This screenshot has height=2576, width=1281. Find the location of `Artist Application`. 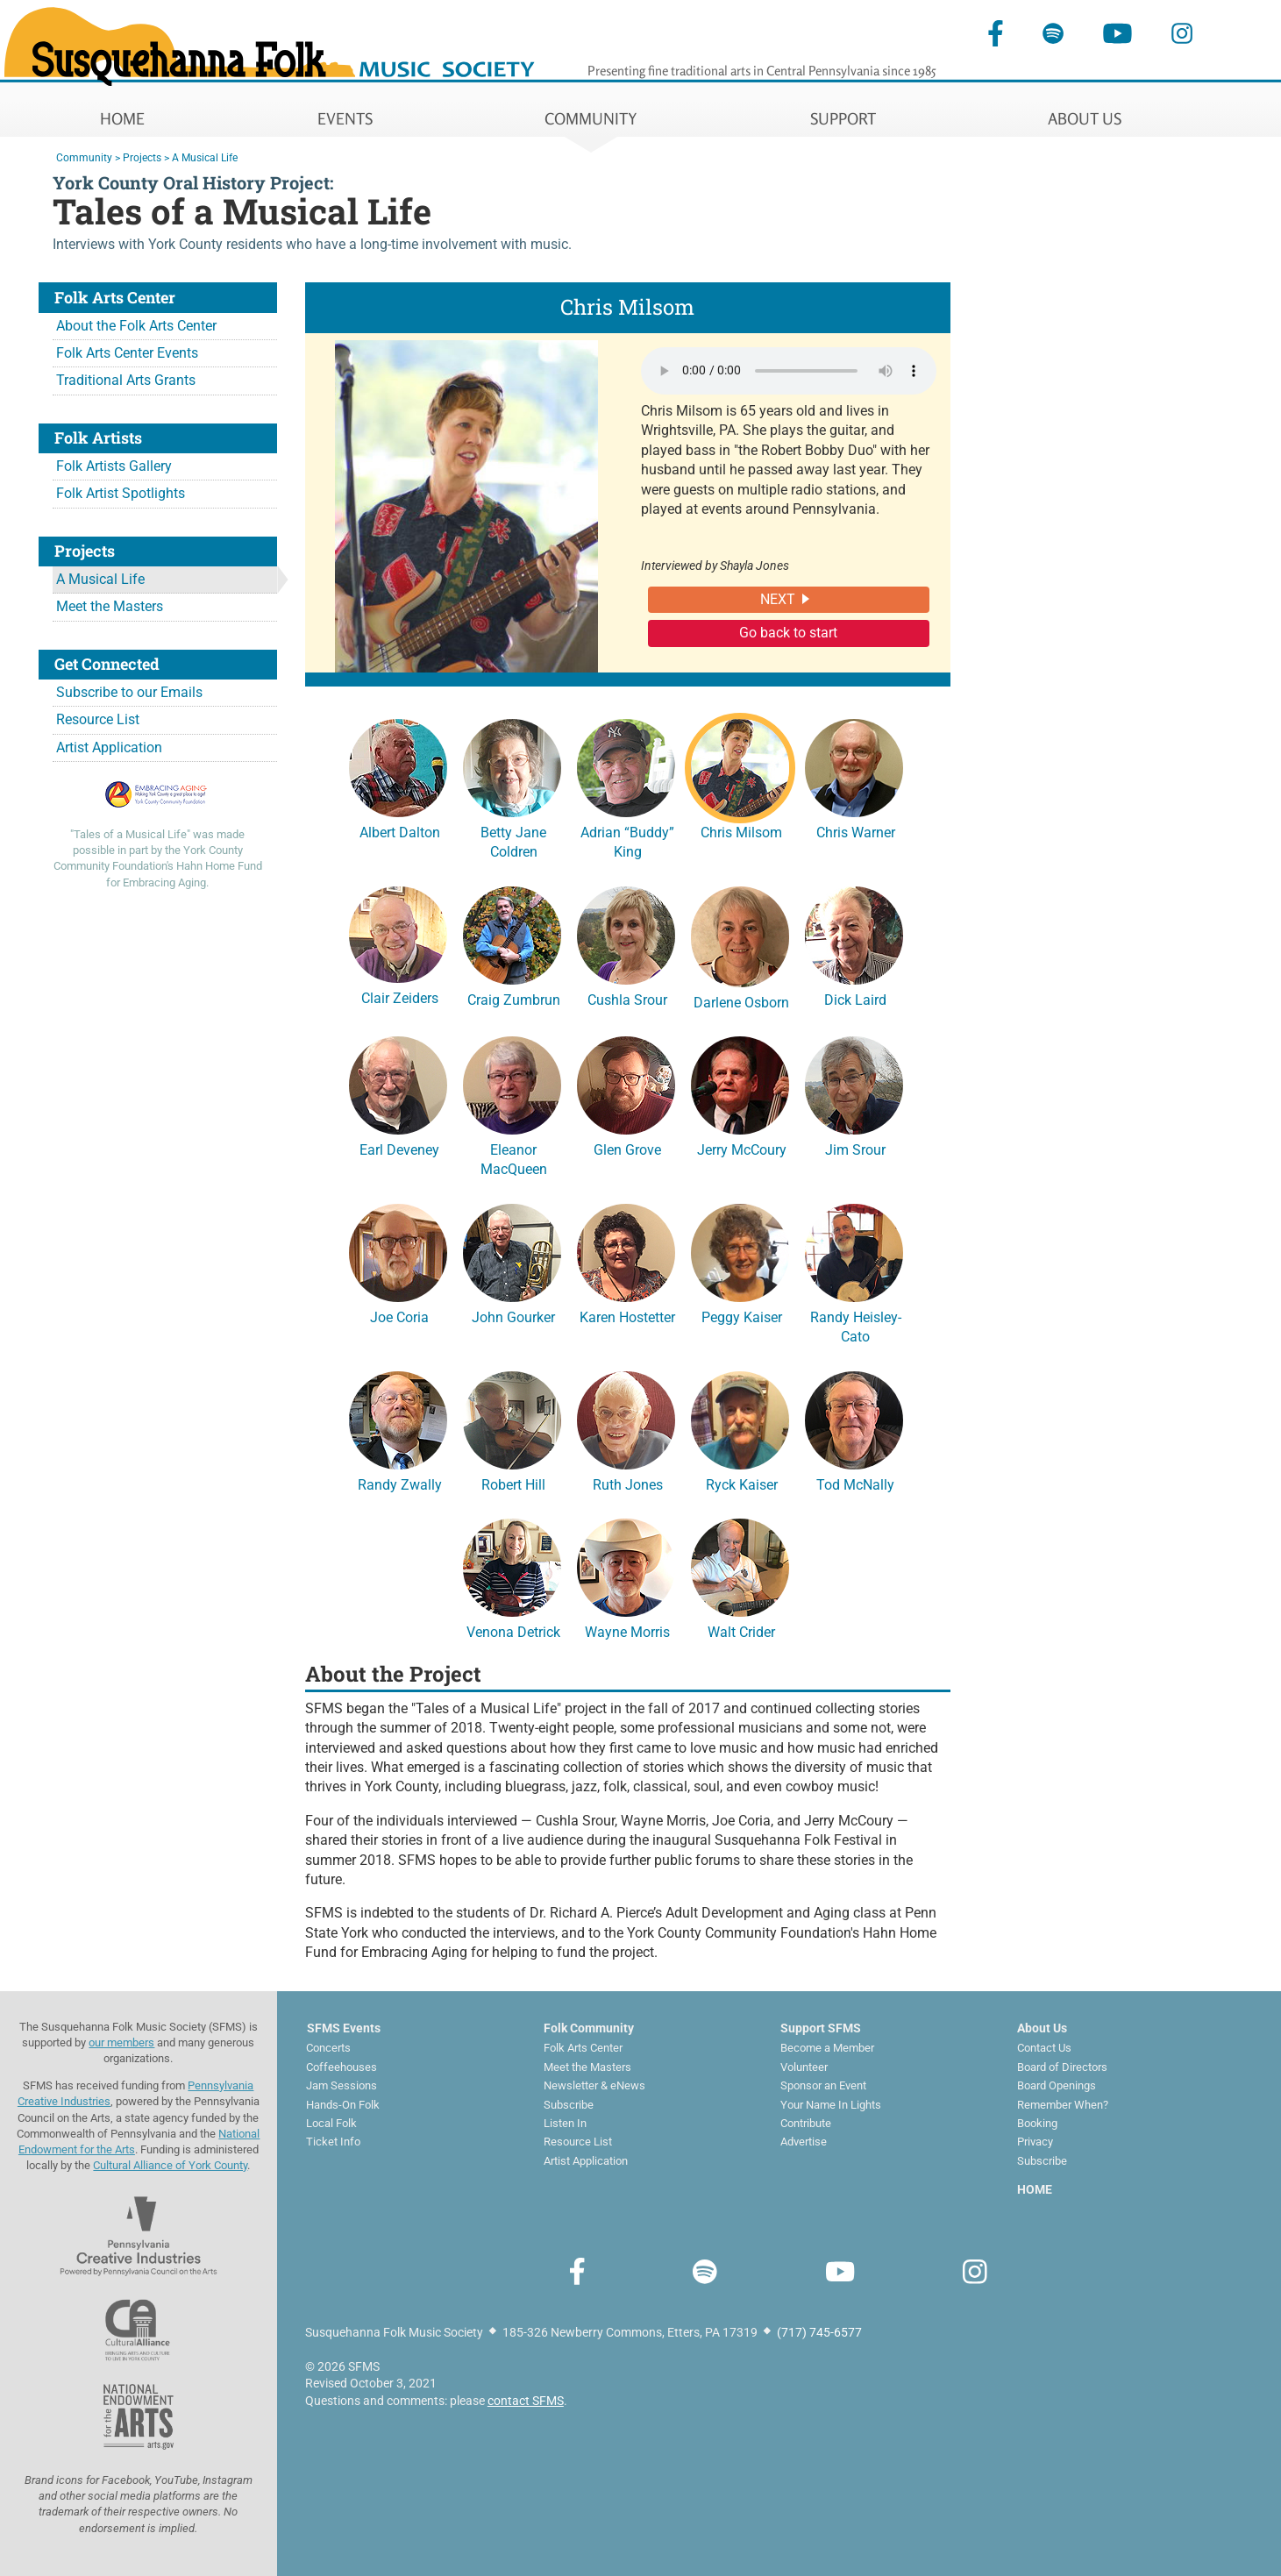

Artist Application is located at coordinates (109, 747).